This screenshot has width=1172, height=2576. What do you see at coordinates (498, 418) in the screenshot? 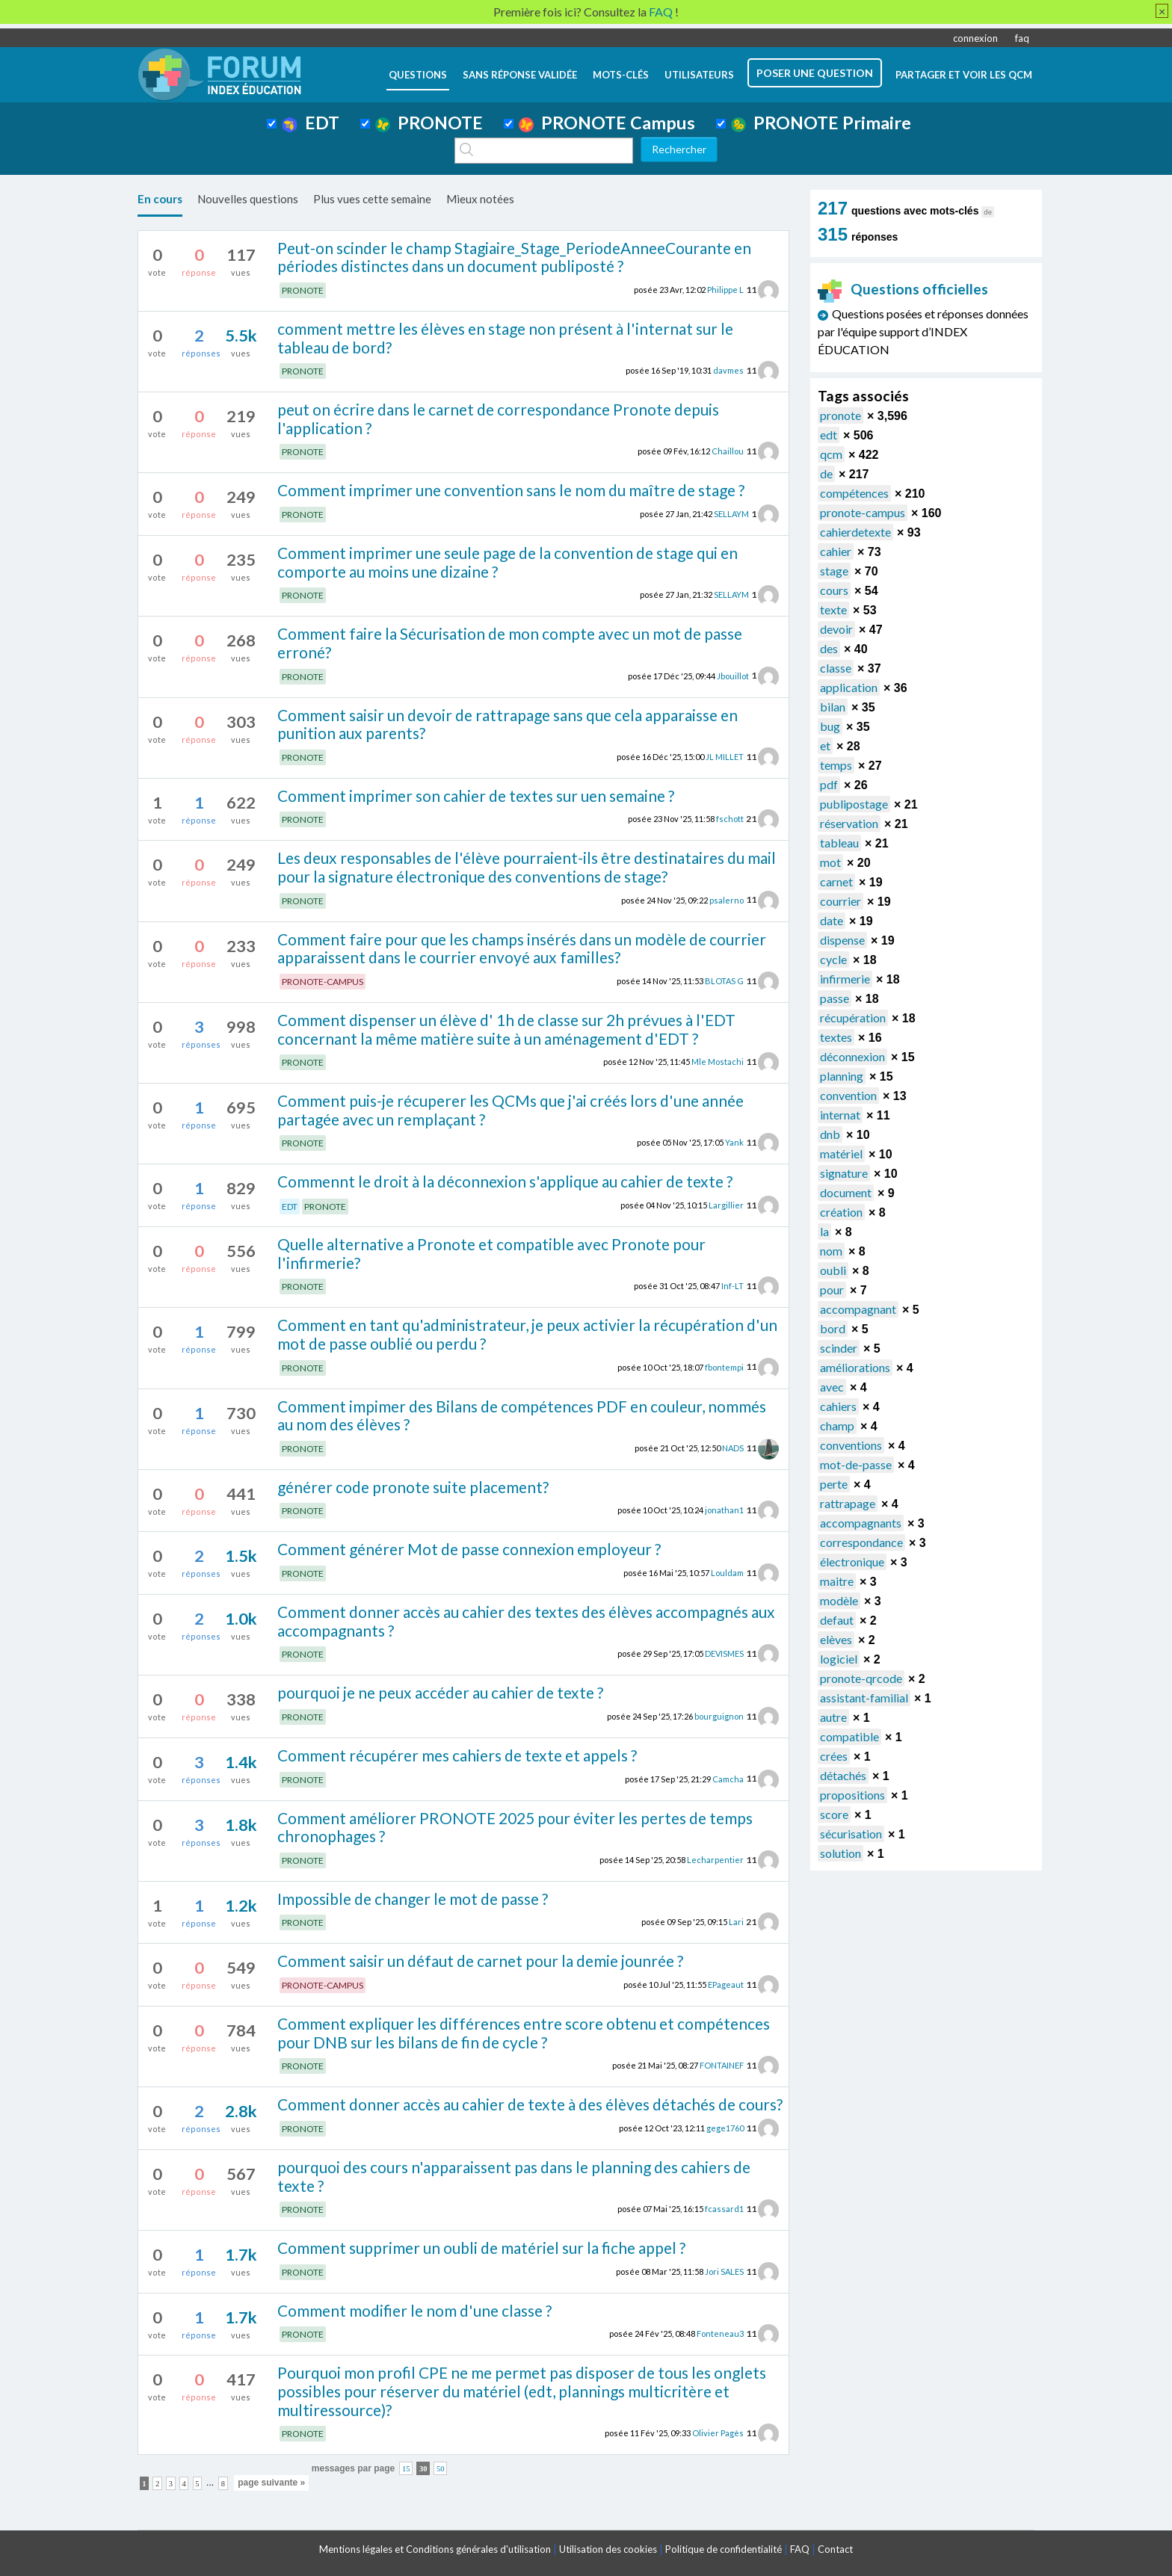
I see `peut on écrire dans le carnet de correspondance Pronote depuis l'application ?` at bounding box center [498, 418].